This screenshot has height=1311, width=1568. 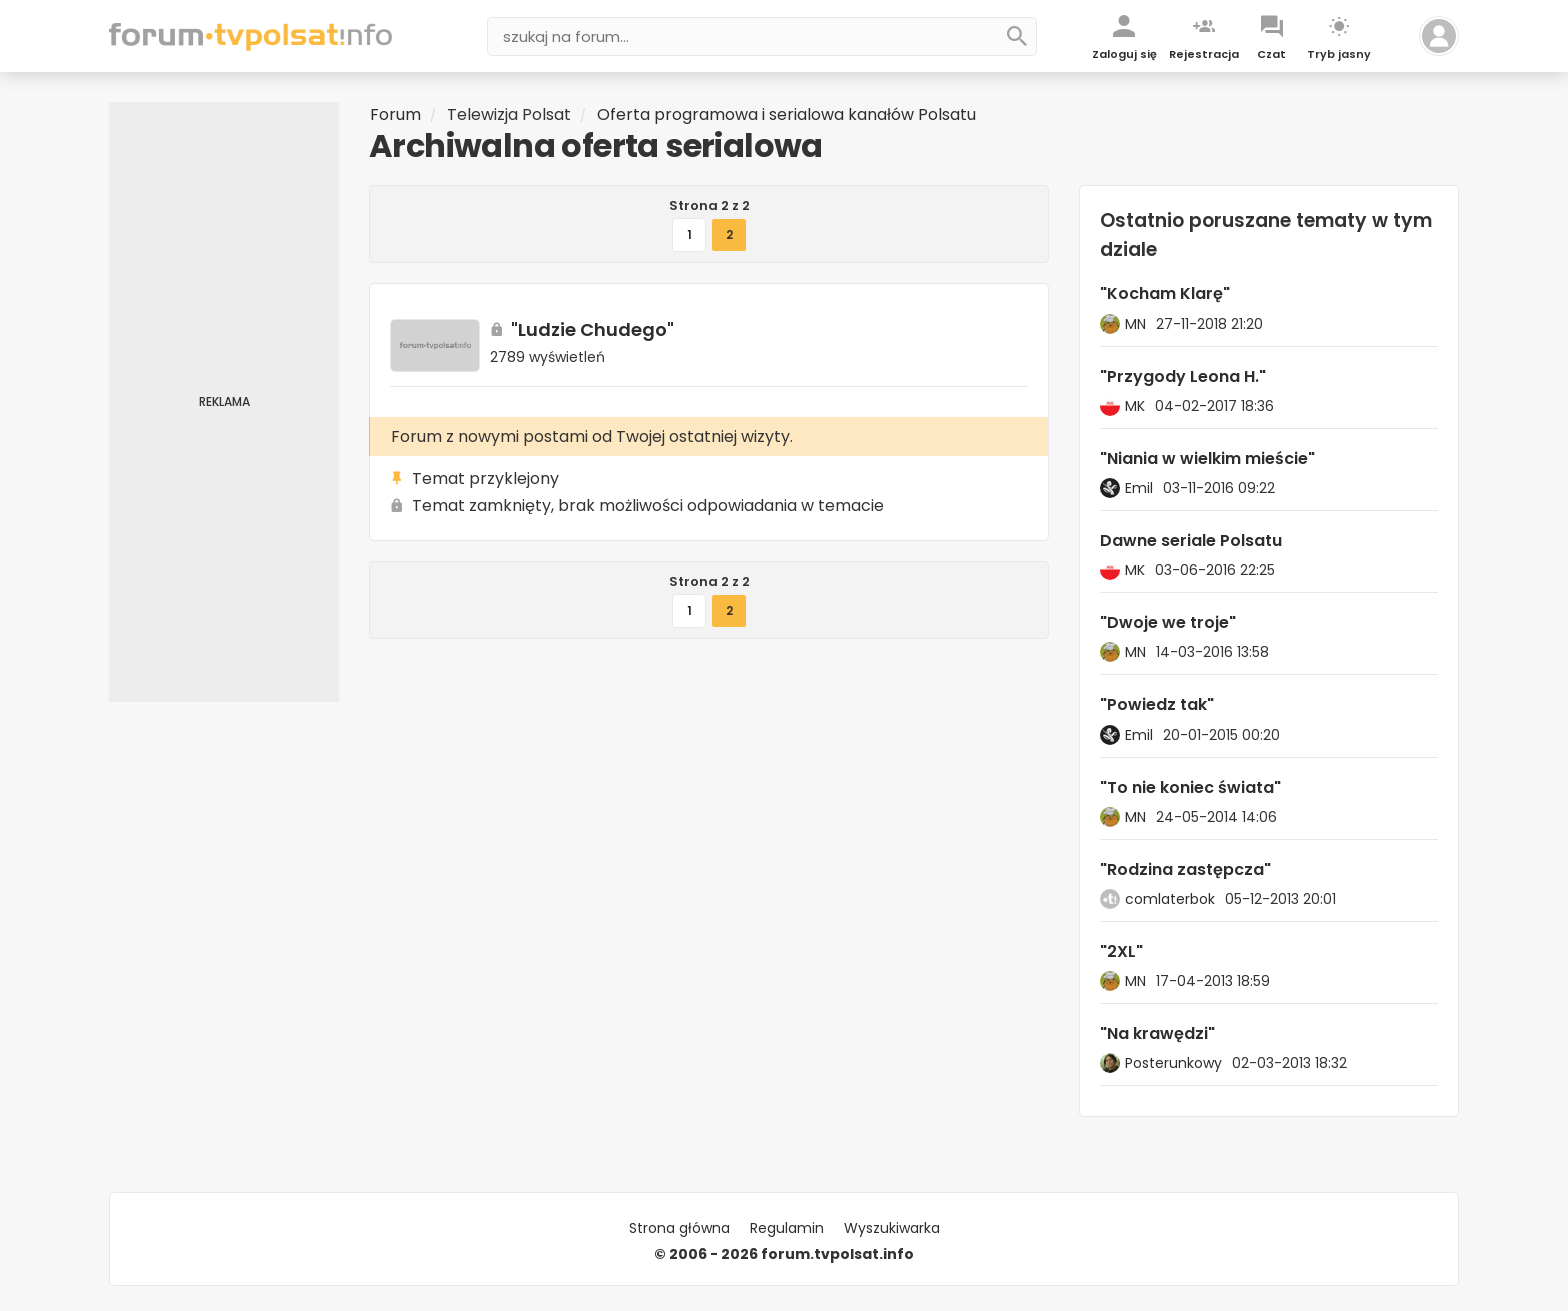 I want to click on "Na krawędzi", so click(x=1157, y=1033).